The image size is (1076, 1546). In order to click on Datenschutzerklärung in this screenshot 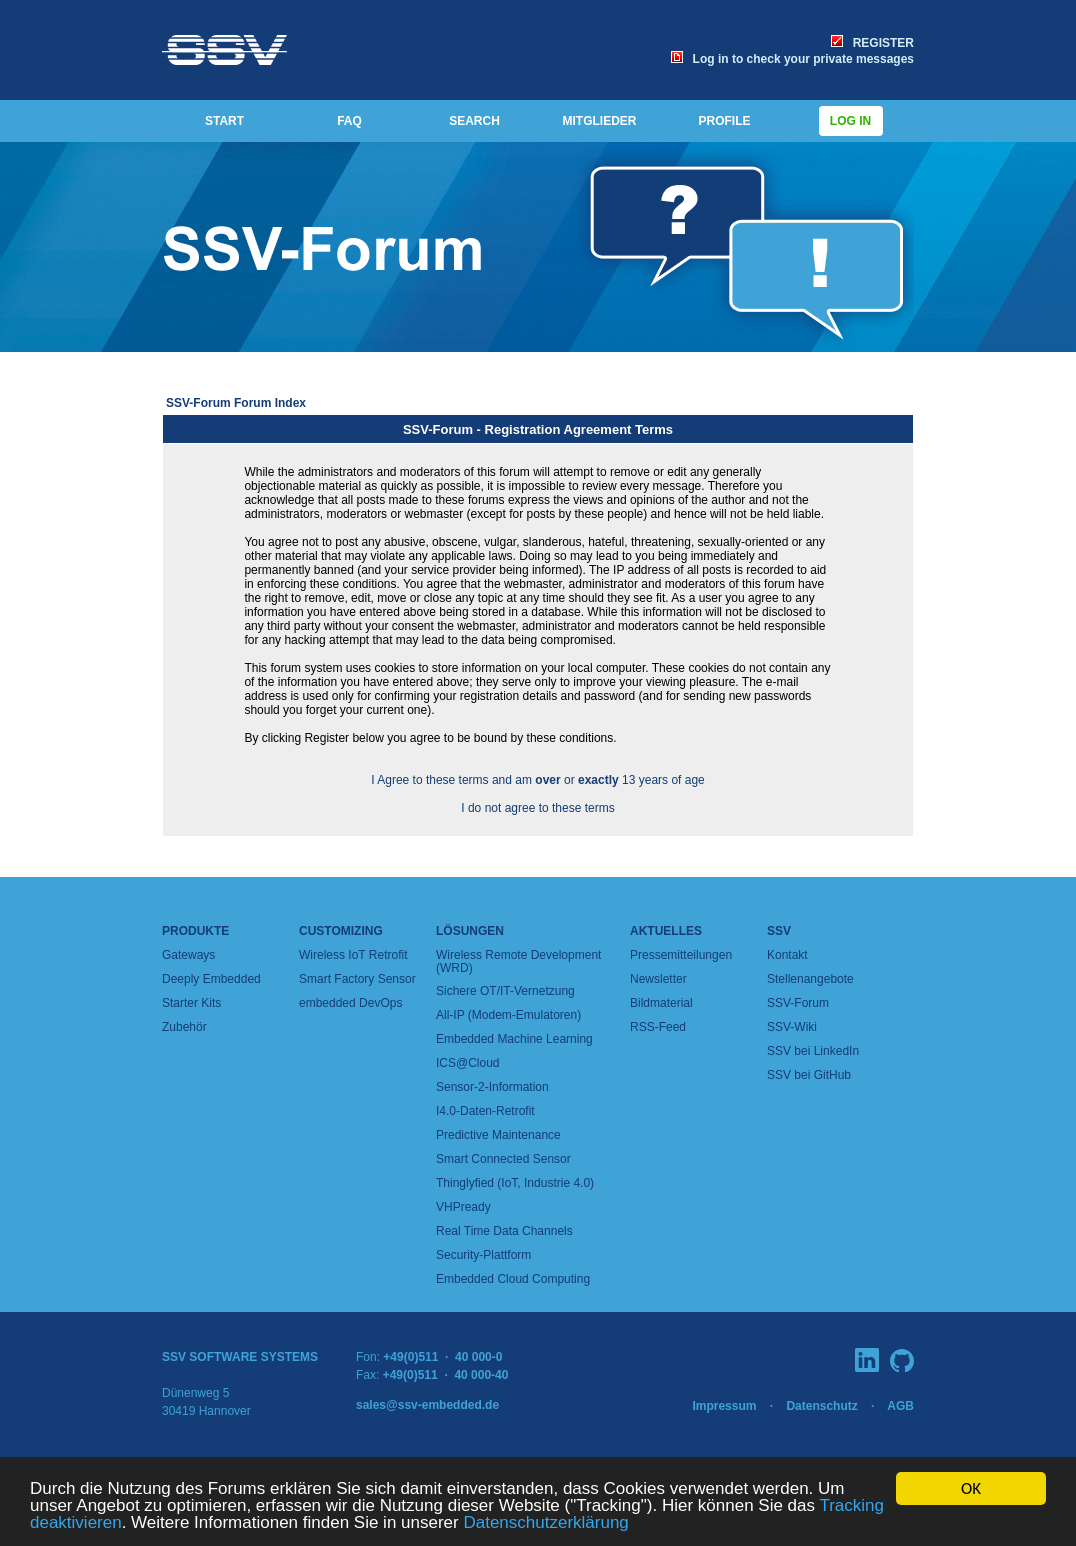, I will do `click(545, 1523)`.